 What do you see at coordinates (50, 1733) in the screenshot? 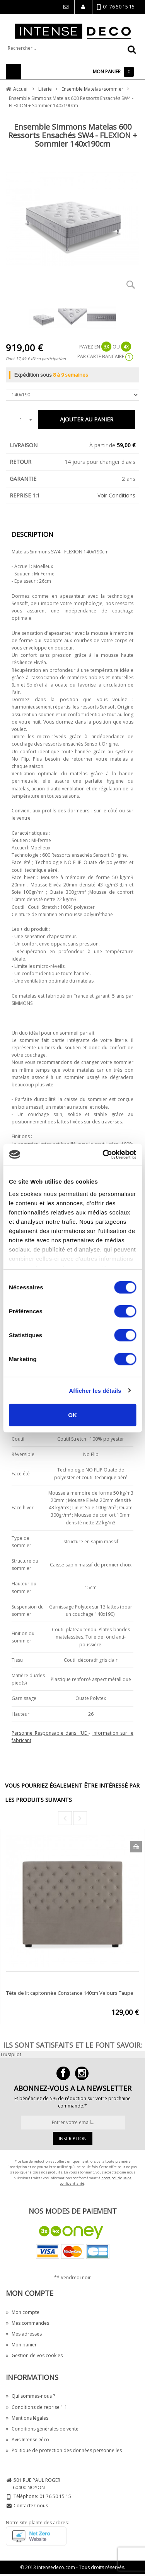
I see `Personne Responsable dans l'UE [button]` at bounding box center [50, 1733].